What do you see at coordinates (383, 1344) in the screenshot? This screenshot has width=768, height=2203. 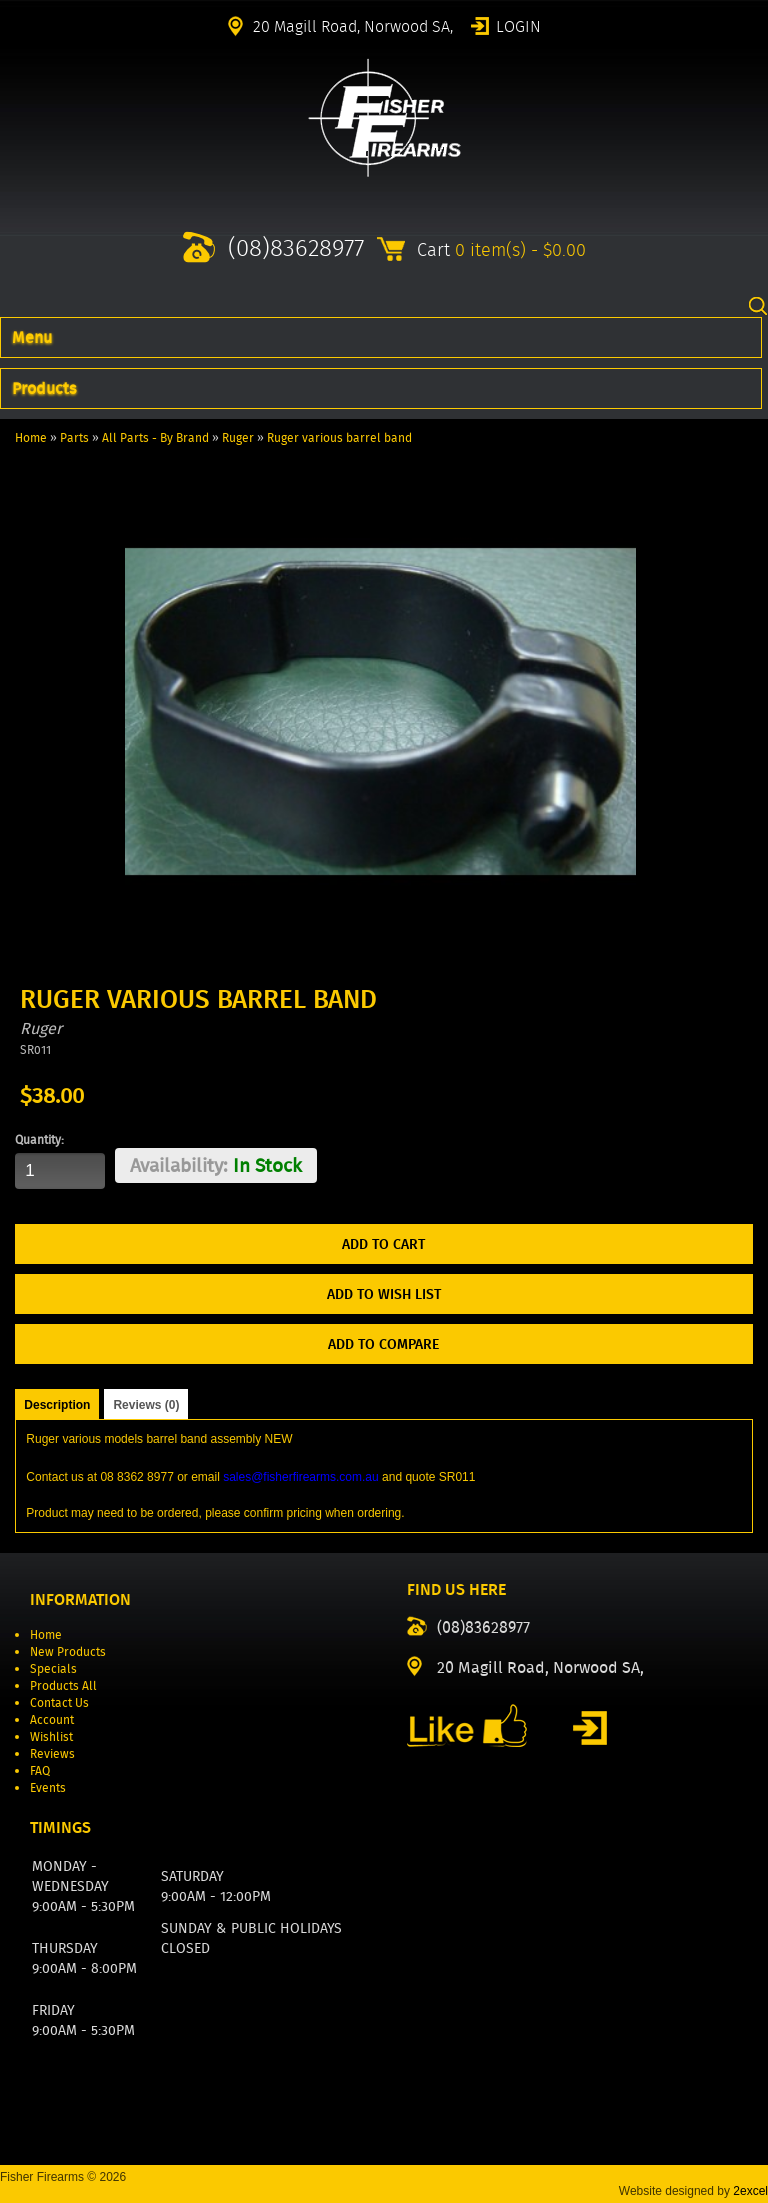 I see `Add to Compare` at bounding box center [383, 1344].